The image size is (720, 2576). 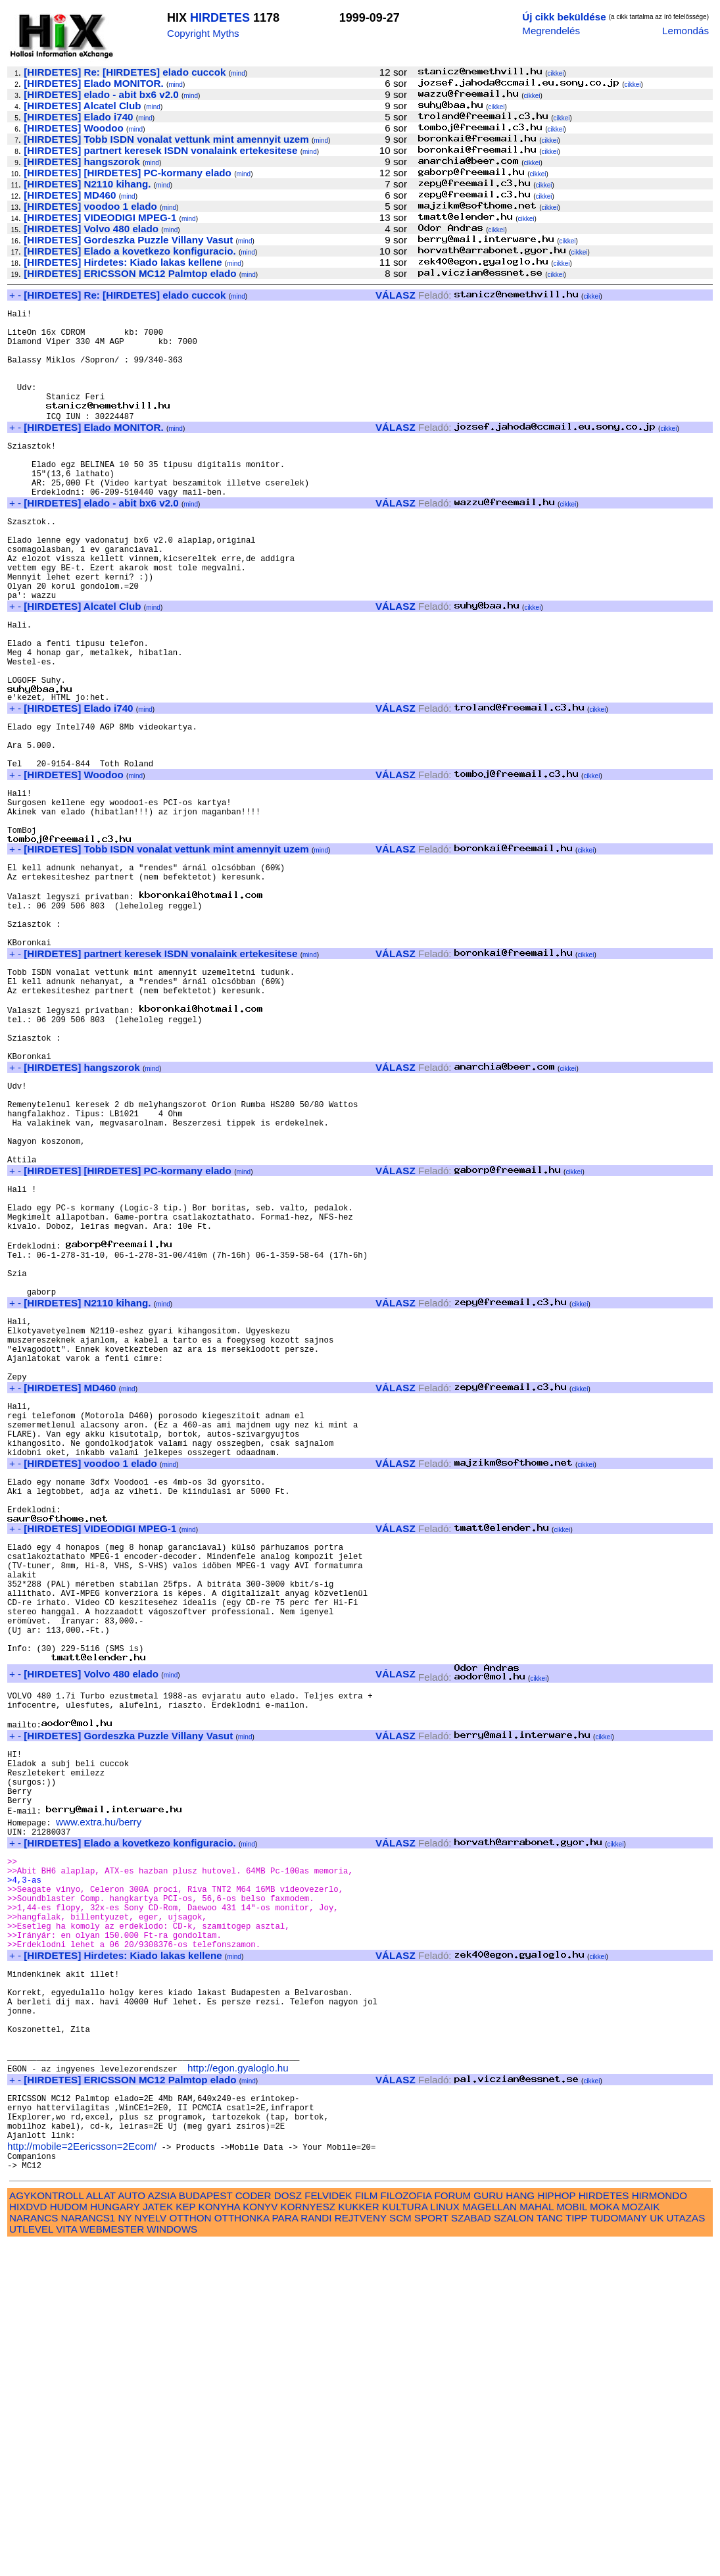 I want to click on VITA, so click(x=66, y=2561).